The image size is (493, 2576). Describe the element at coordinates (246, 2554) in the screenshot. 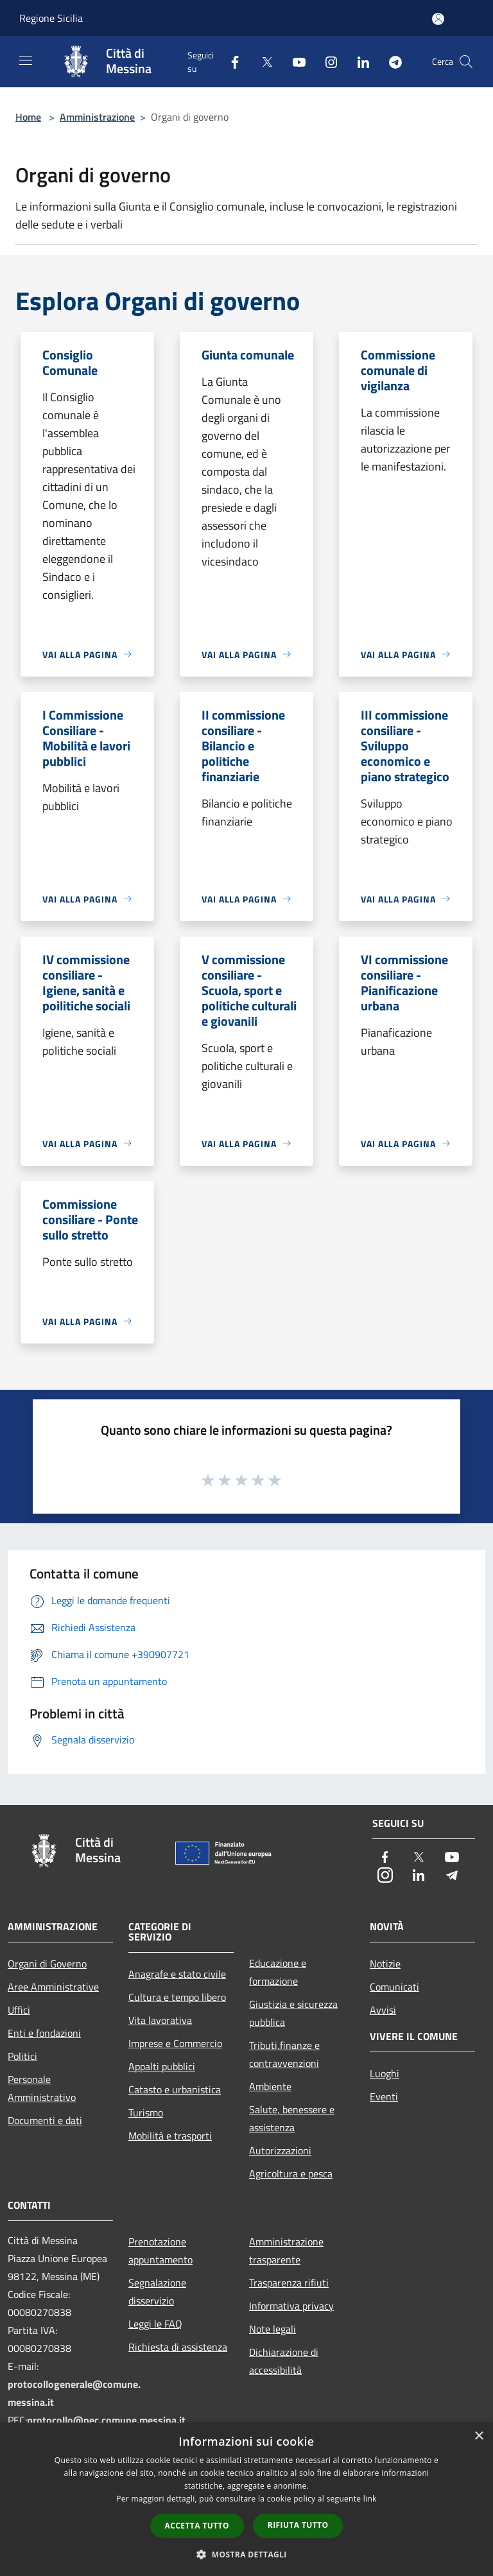

I see `[button]` at that location.